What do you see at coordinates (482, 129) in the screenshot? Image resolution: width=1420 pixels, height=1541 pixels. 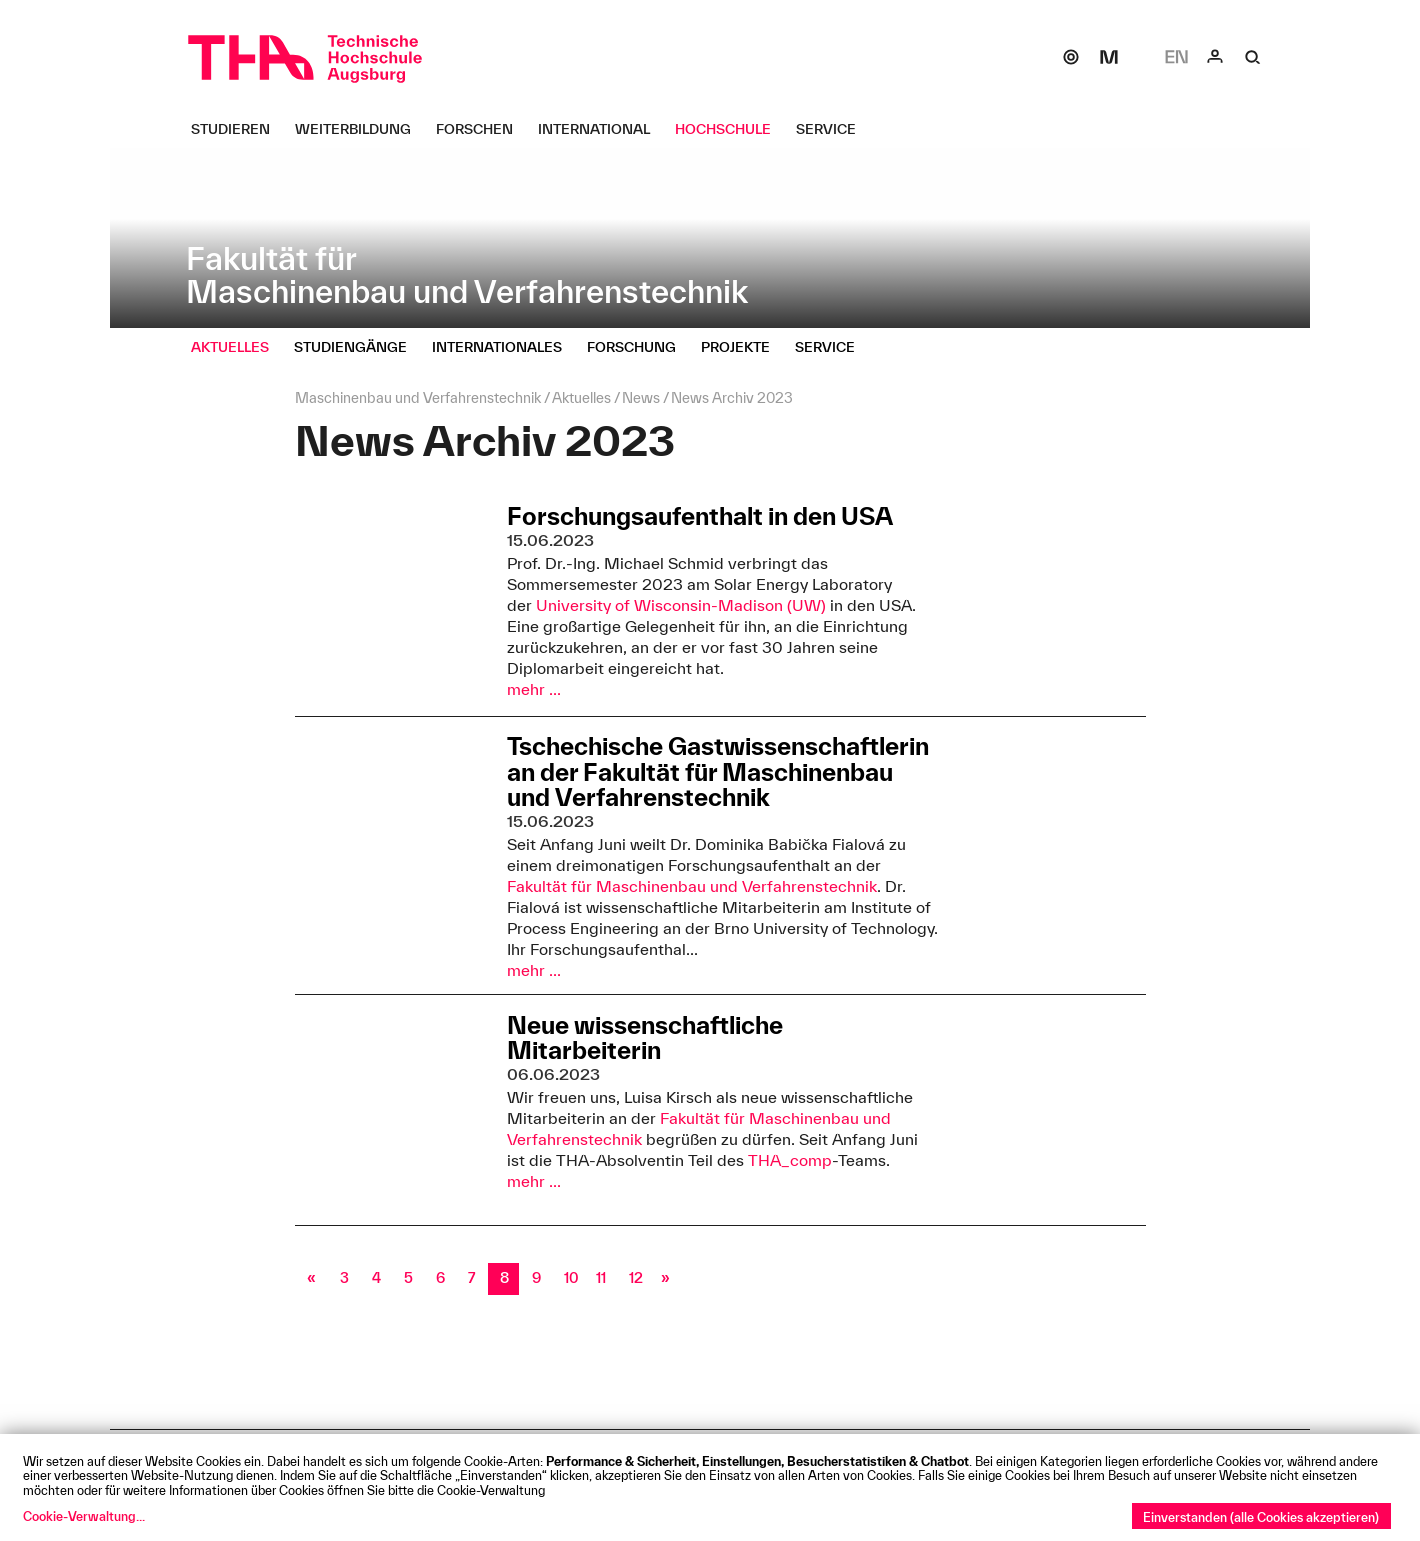 I see `[Forschen Untermenü öffnen]` at bounding box center [482, 129].